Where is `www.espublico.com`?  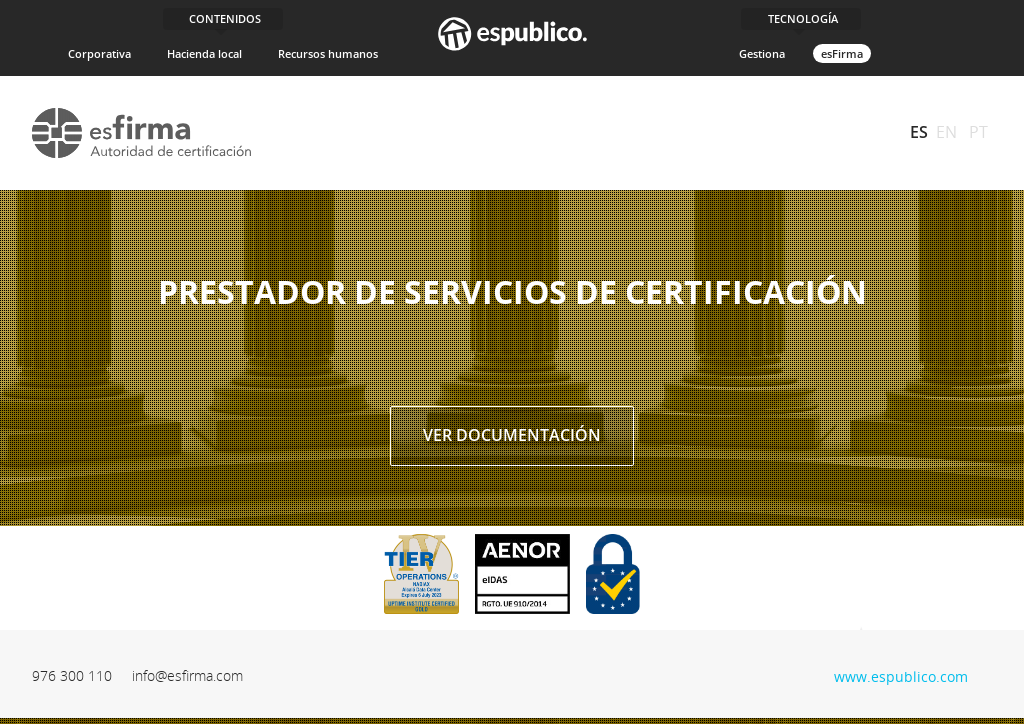 www.espublico.com is located at coordinates (901, 674).